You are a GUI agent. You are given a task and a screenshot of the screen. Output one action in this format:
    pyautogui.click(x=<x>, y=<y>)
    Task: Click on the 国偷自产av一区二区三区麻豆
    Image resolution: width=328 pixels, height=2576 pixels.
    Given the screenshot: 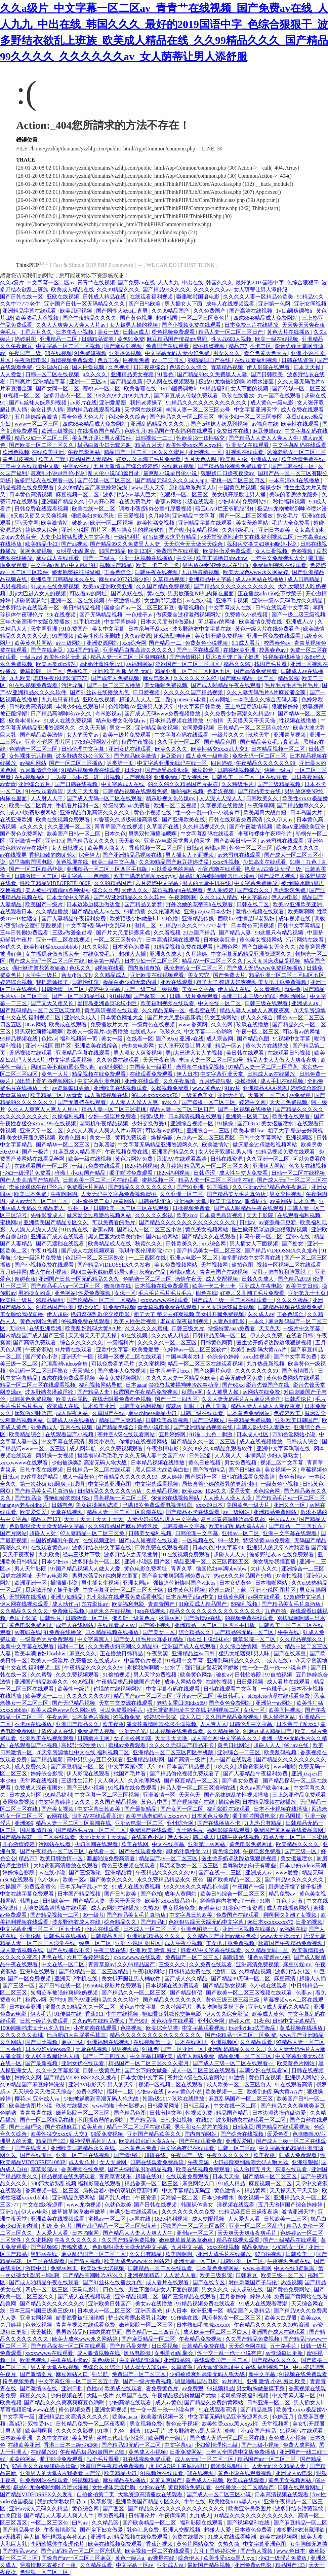 What is the action you would take?
    pyautogui.click(x=139, y=607)
    